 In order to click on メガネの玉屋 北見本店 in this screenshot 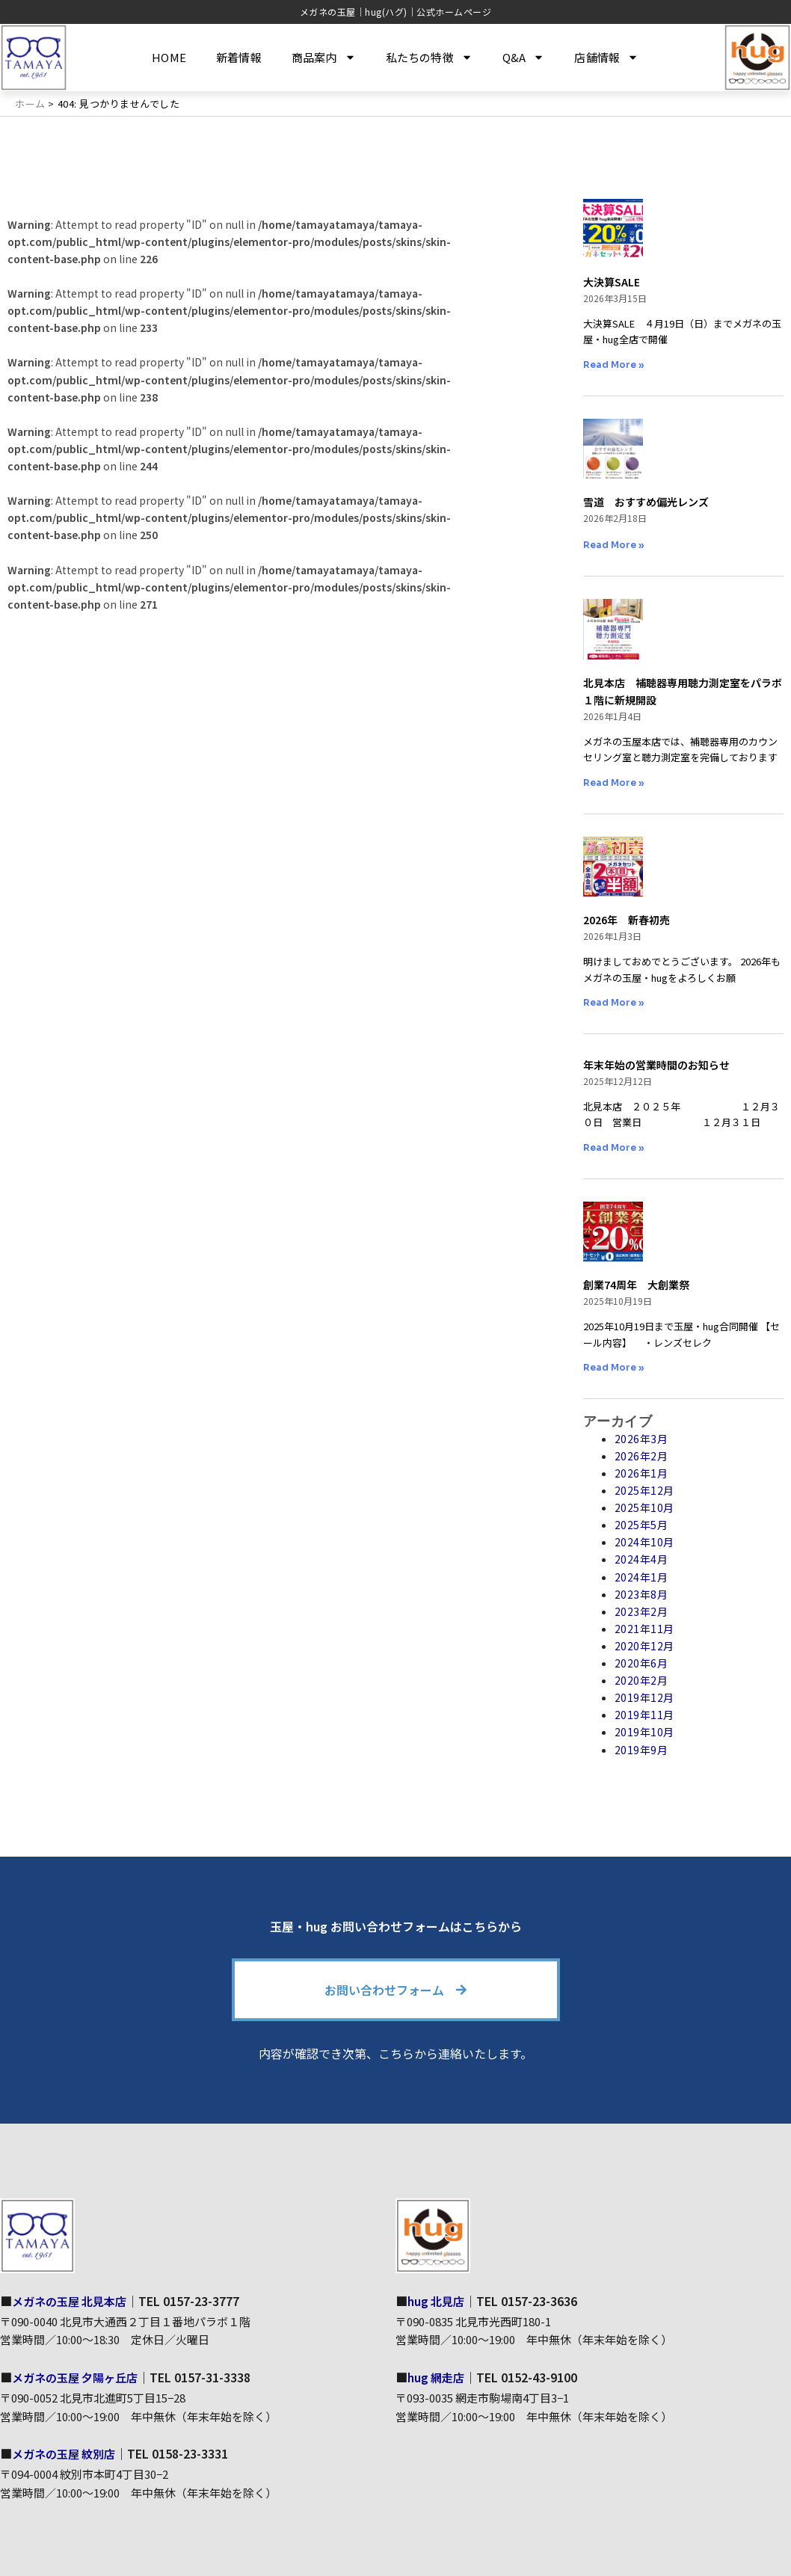, I will do `click(73, 2301)`.